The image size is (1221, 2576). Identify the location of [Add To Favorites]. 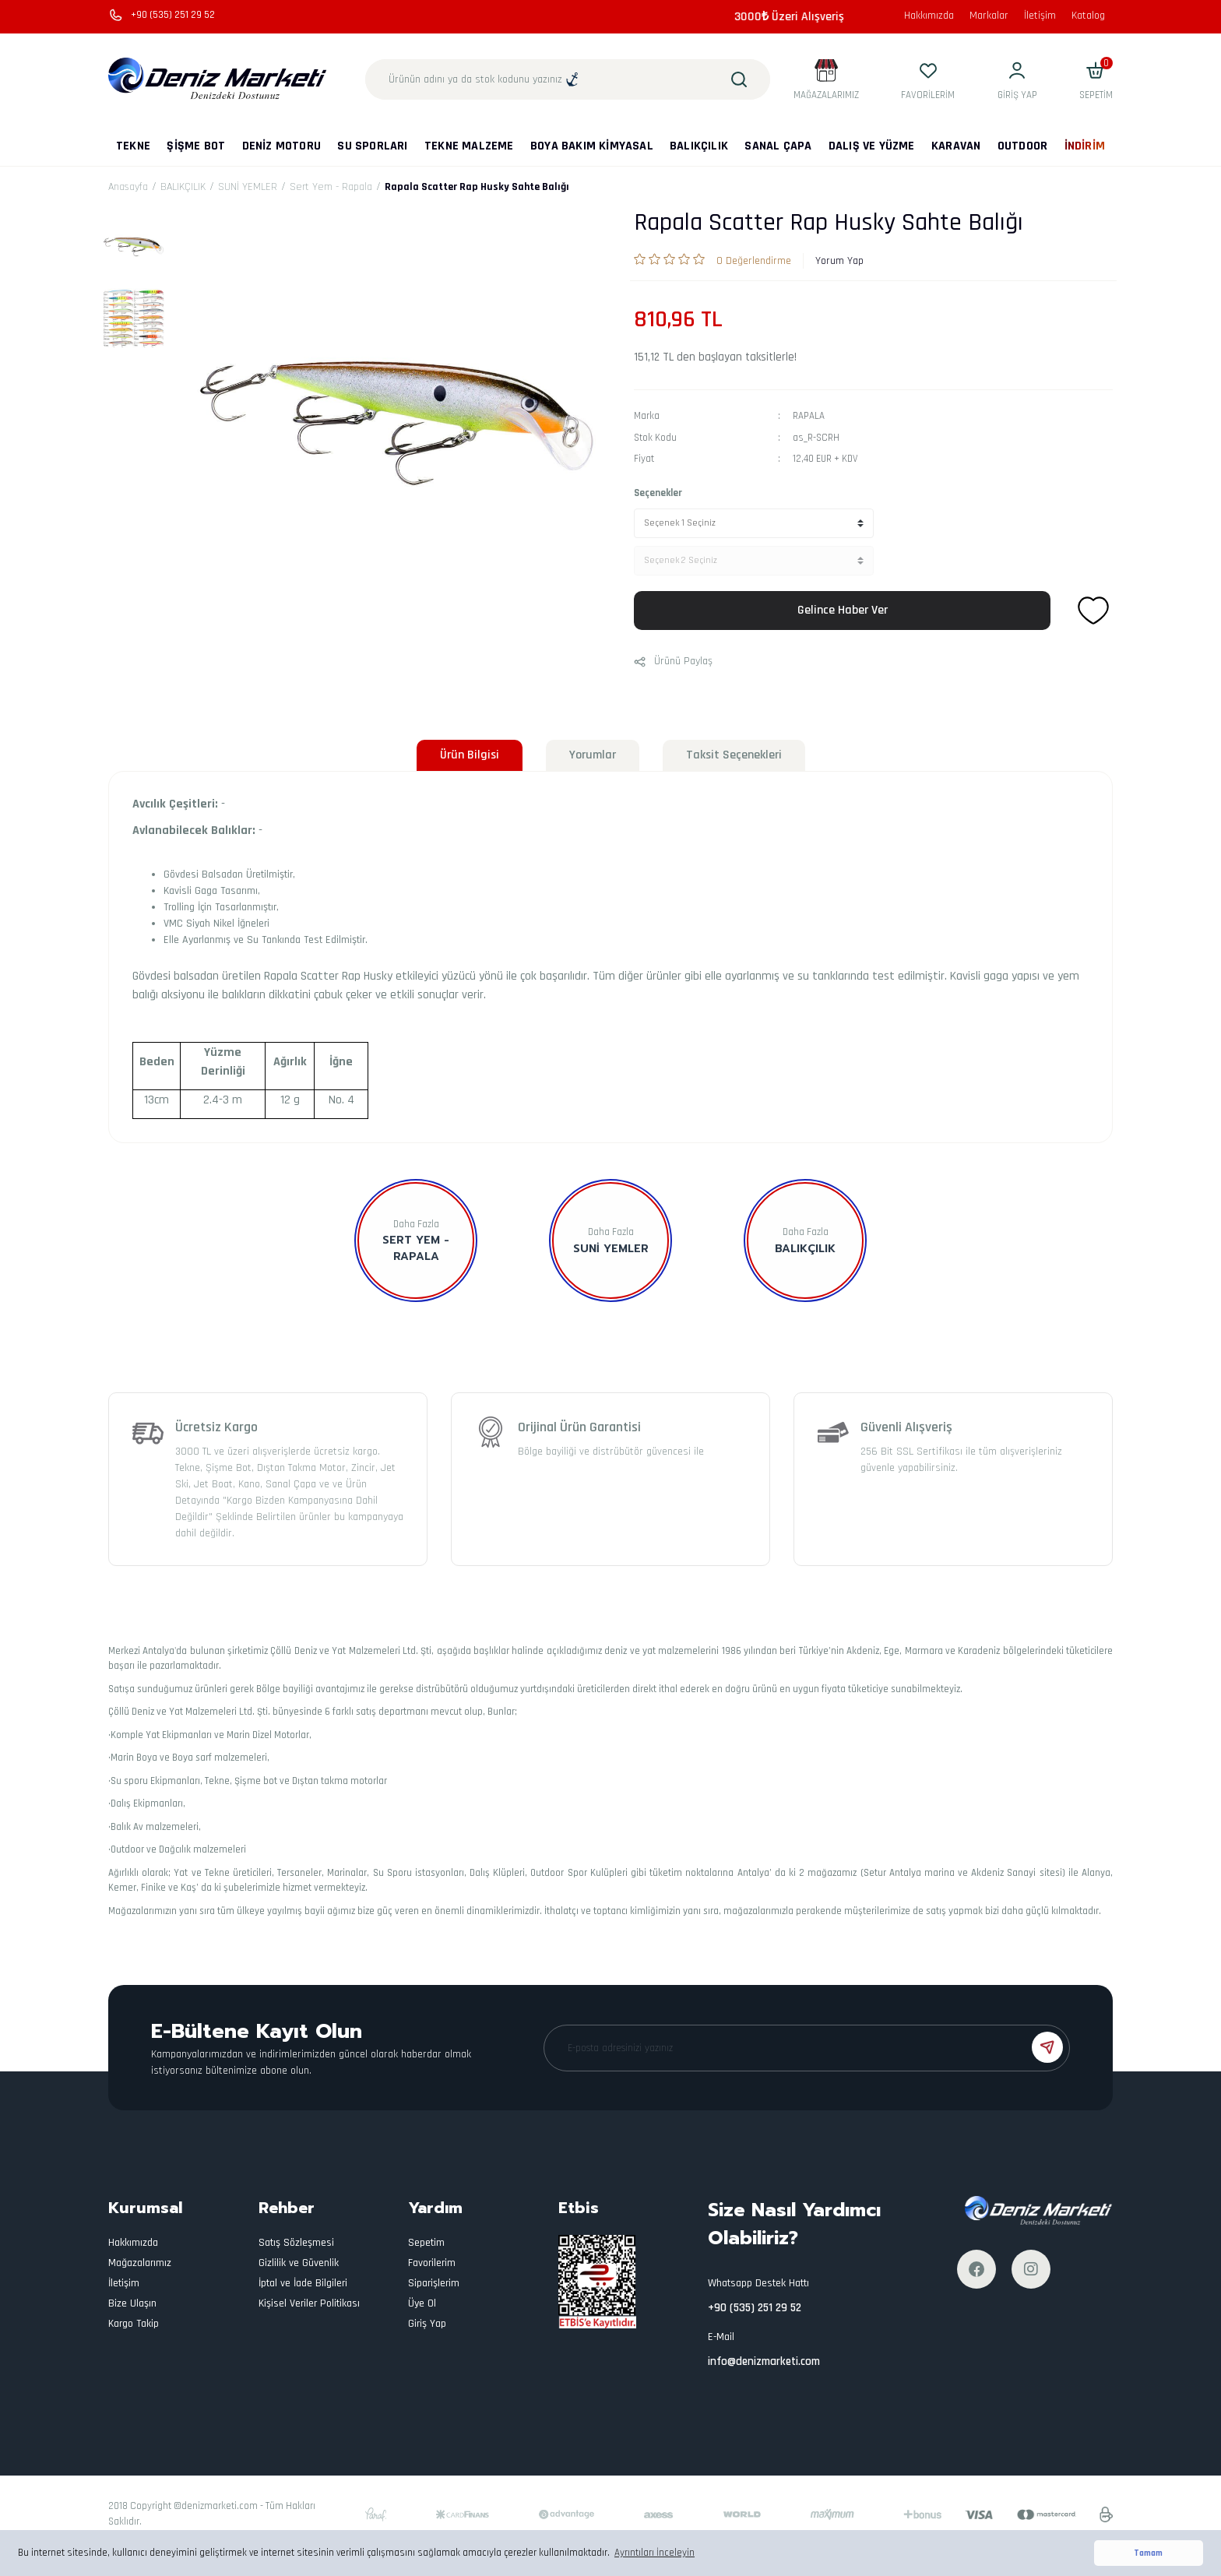
(1093, 610).